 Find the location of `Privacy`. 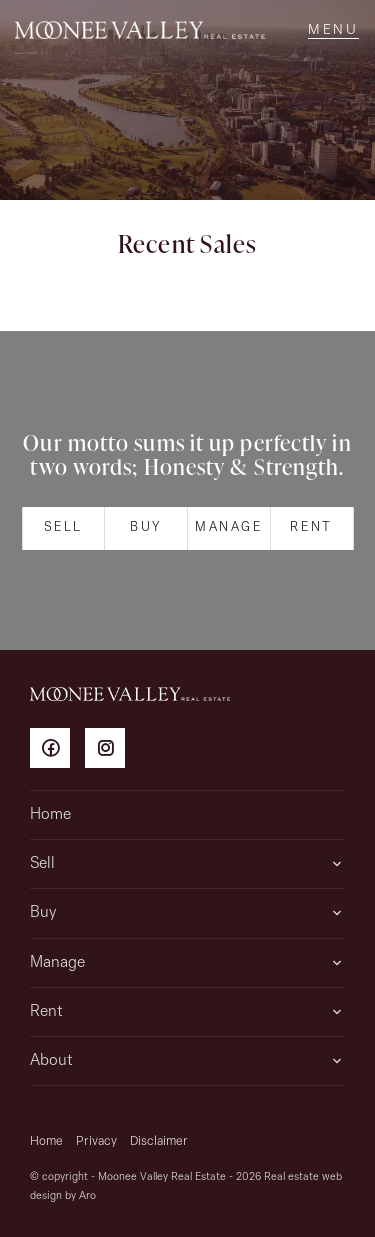

Privacy is located at coordinates (96, 1141).